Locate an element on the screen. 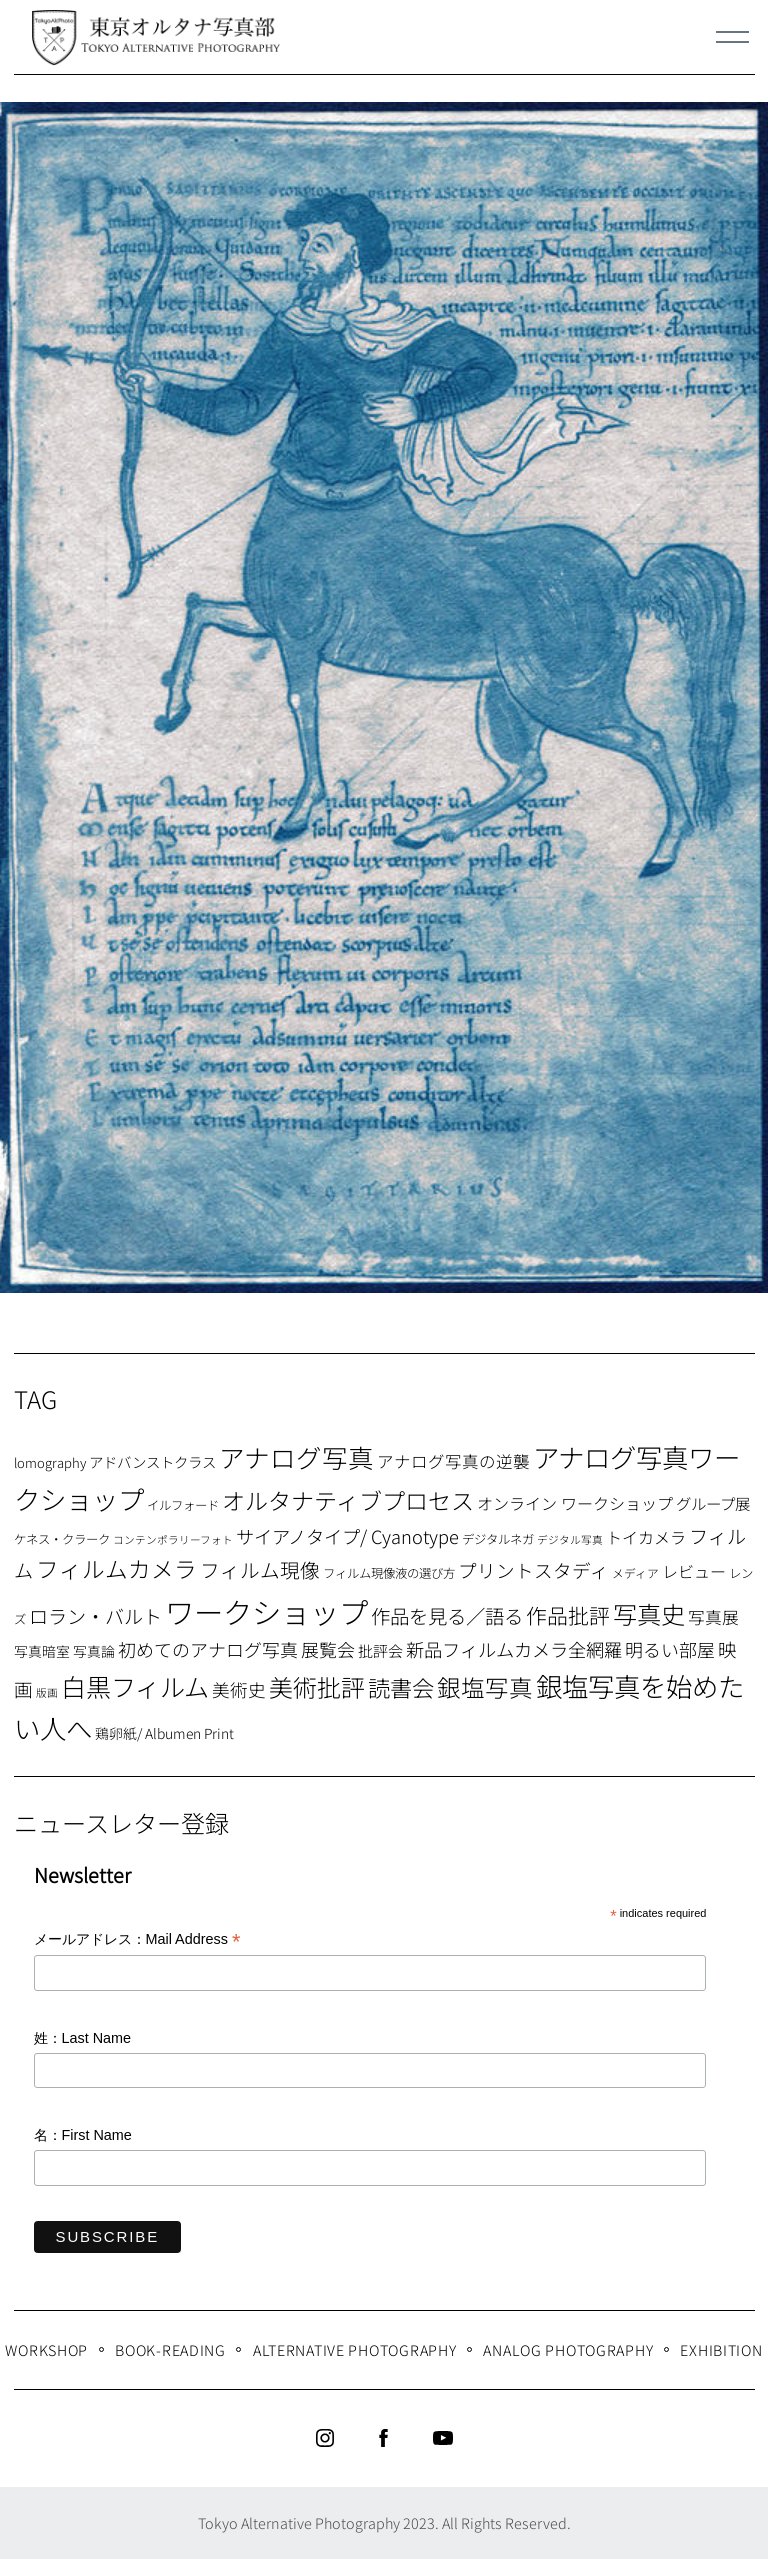  メールアドレス：Mail Address is located at coordinates (137, 1940).